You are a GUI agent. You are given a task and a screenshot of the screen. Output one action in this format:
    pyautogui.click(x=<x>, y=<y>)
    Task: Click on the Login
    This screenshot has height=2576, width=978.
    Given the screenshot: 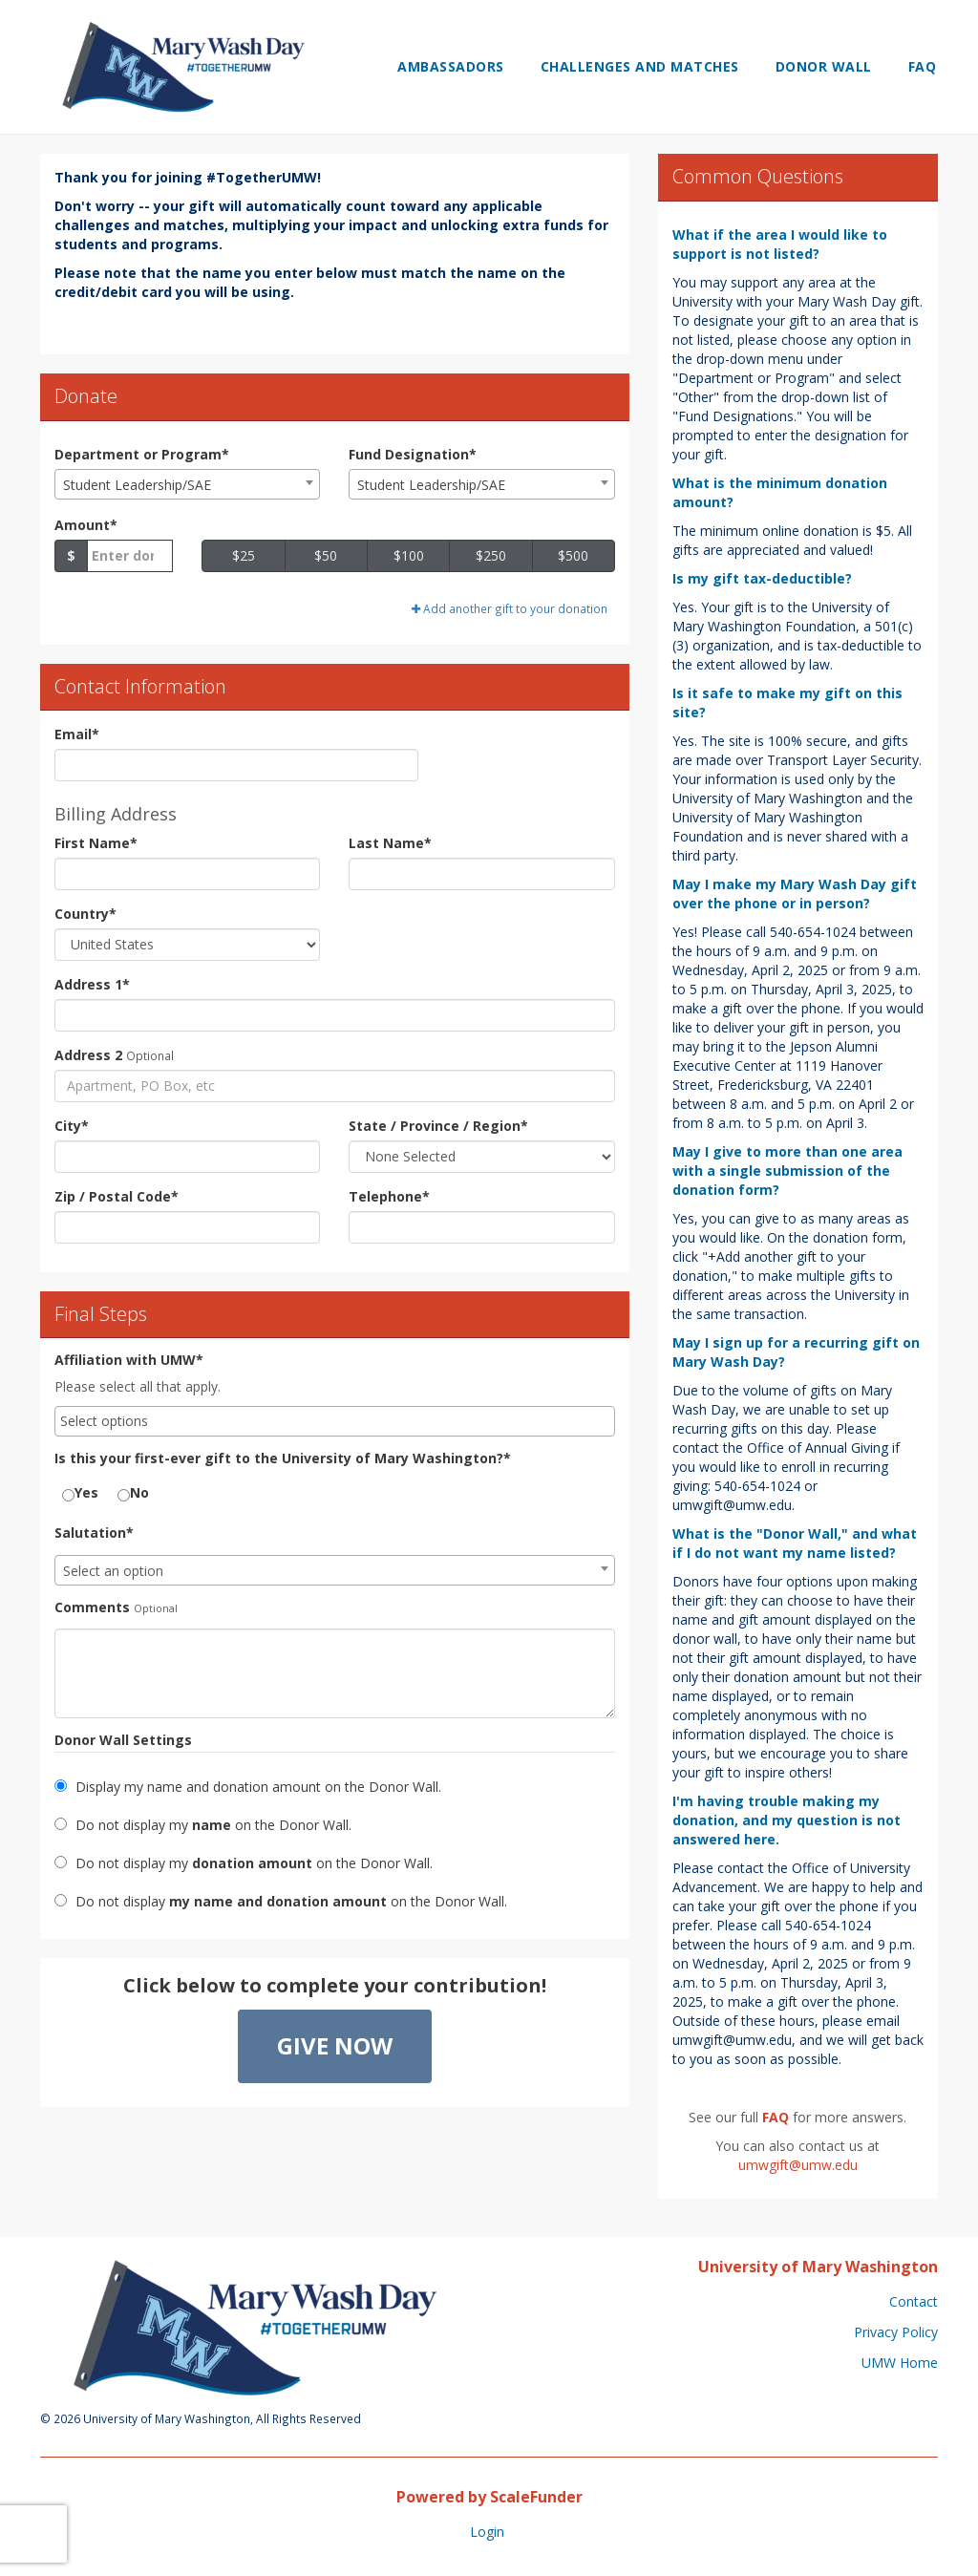 What is the action you would take?
    pyautogui.click(x=487, y=2532)
    